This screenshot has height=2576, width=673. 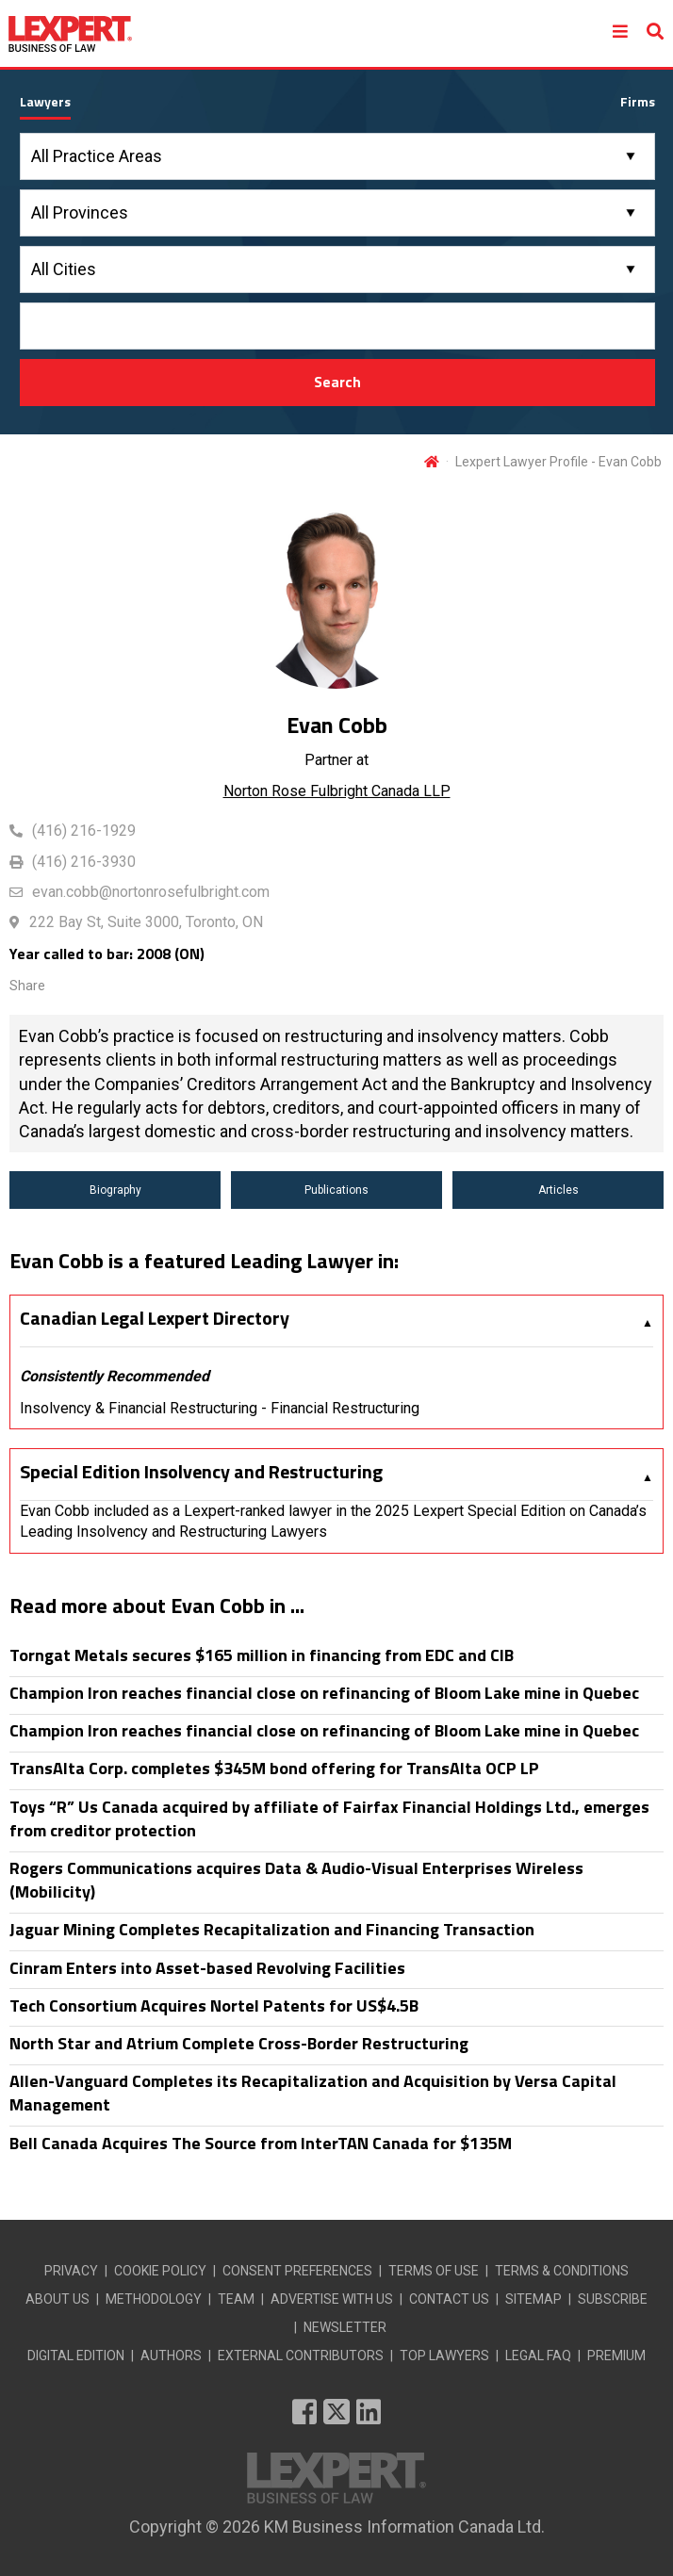 What do you see at coordinates (160, 2270) in the screenshot?
I see `COOKIE POLICY` at bounding box center [160, 2270].